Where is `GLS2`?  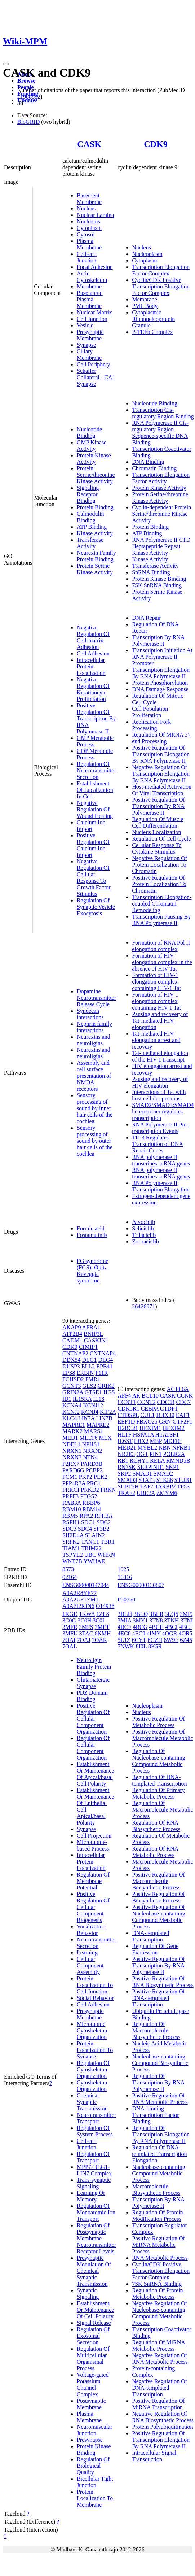 GLS2 is located at coordinates (89, 1386).